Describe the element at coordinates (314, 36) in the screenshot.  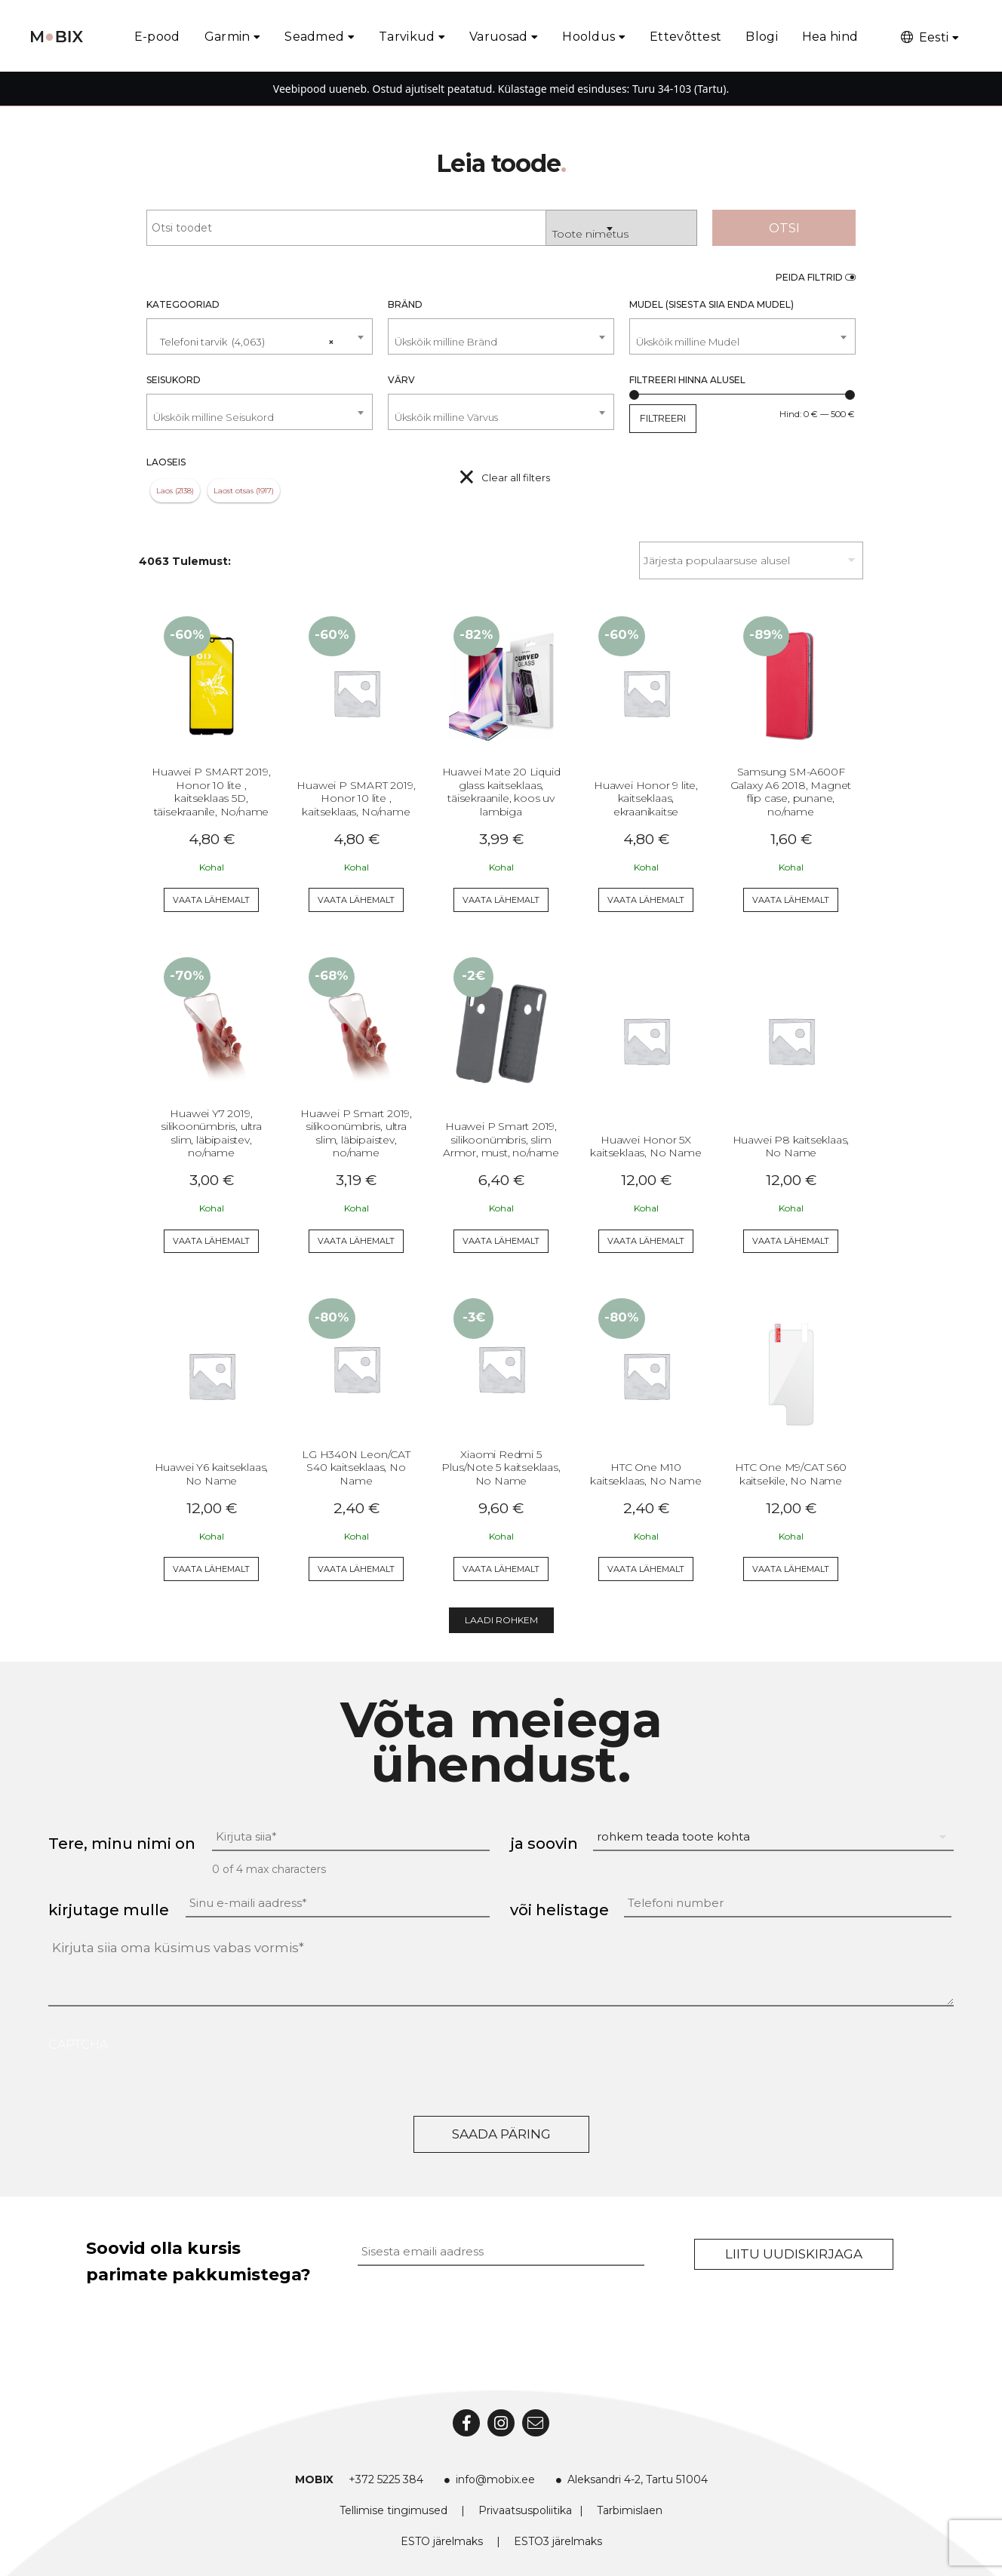
I see `Seadmed` at that location.